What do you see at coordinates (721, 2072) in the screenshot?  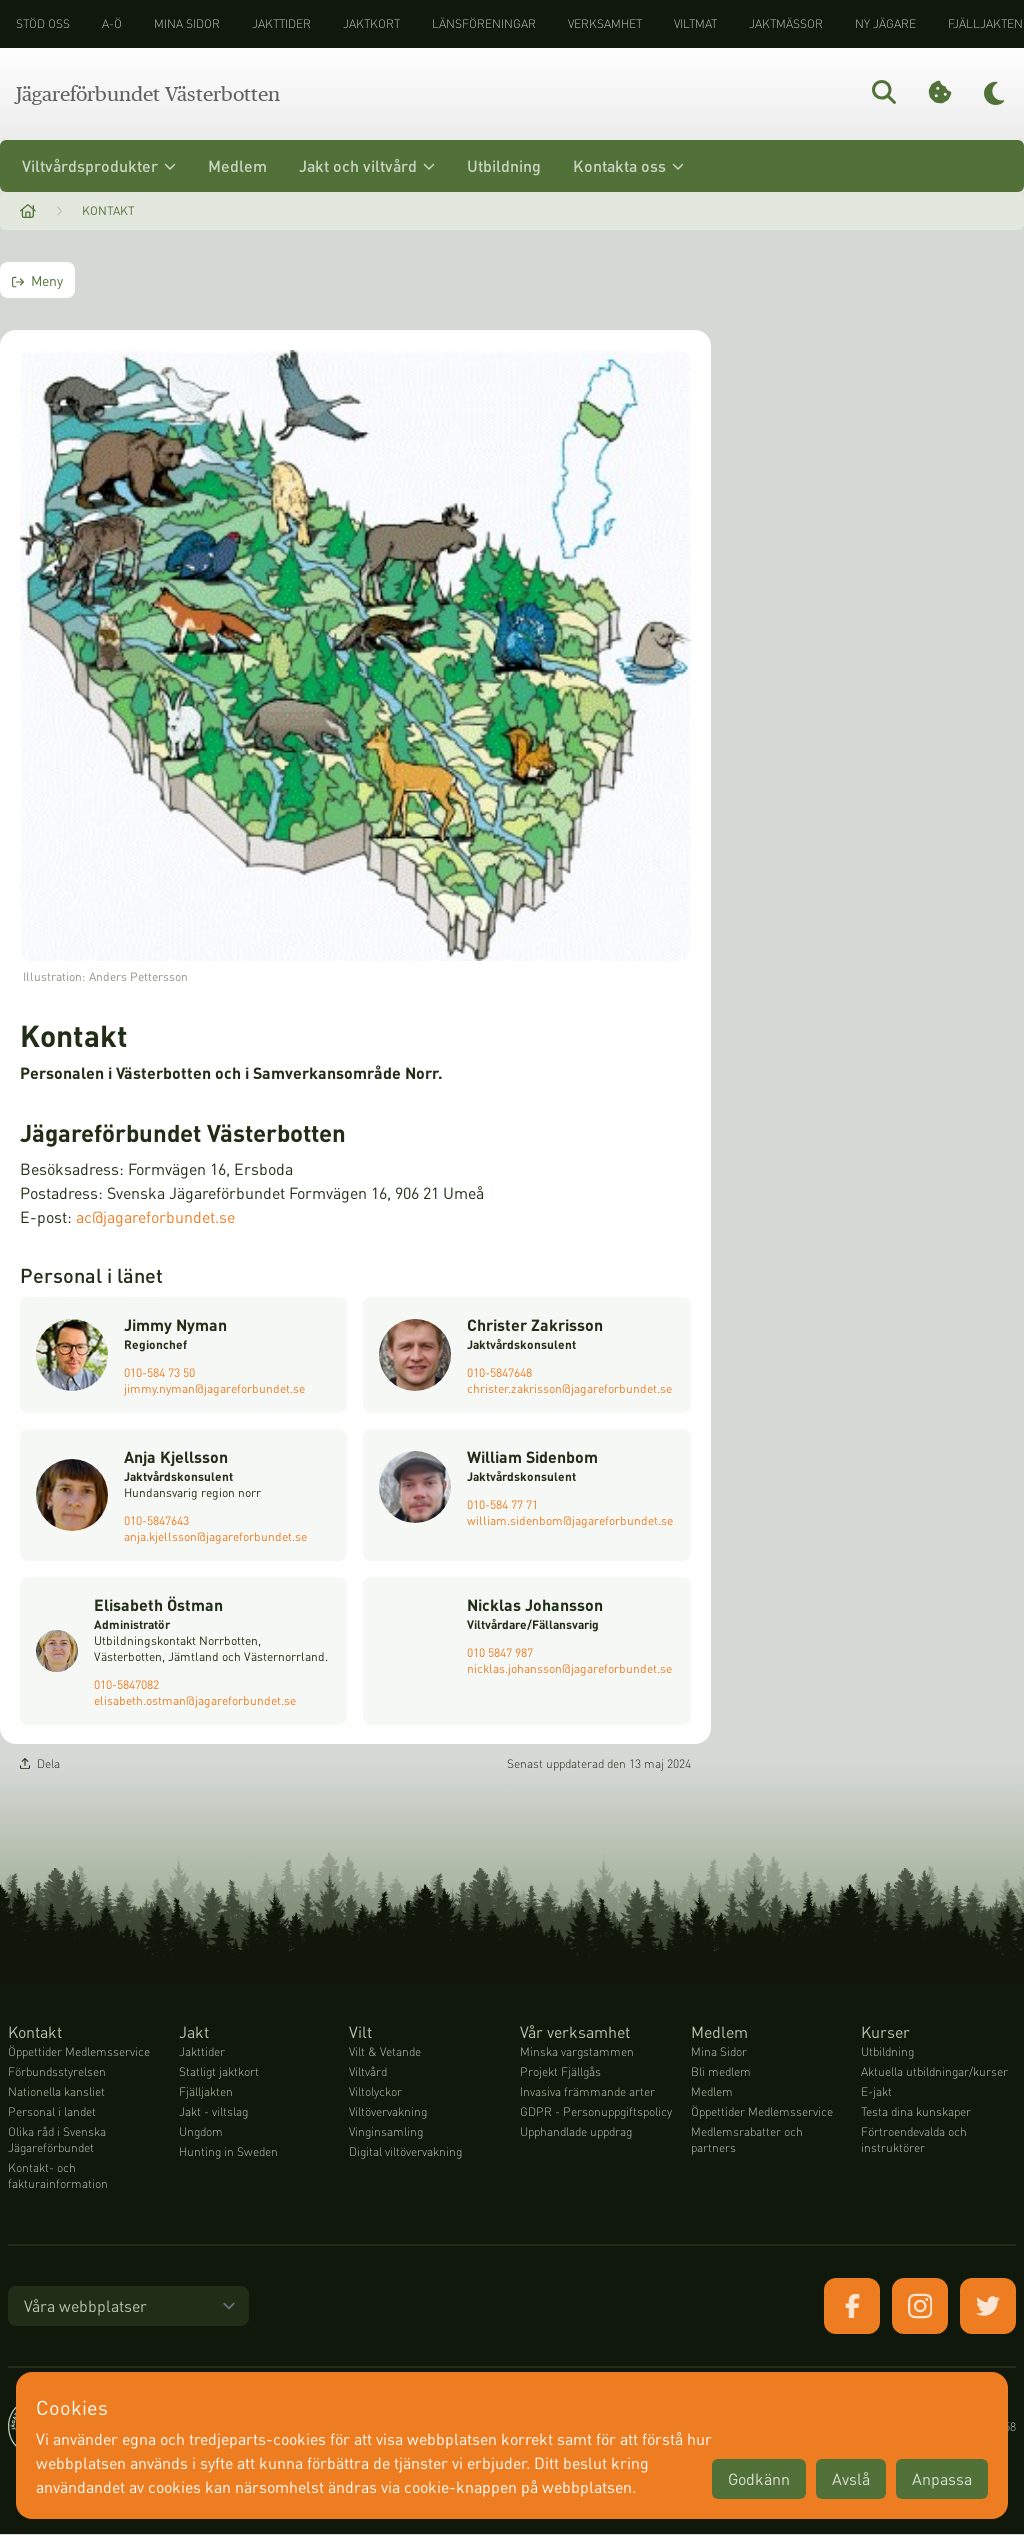 I see `Bli medlem` at bounding box center [721, 2072].